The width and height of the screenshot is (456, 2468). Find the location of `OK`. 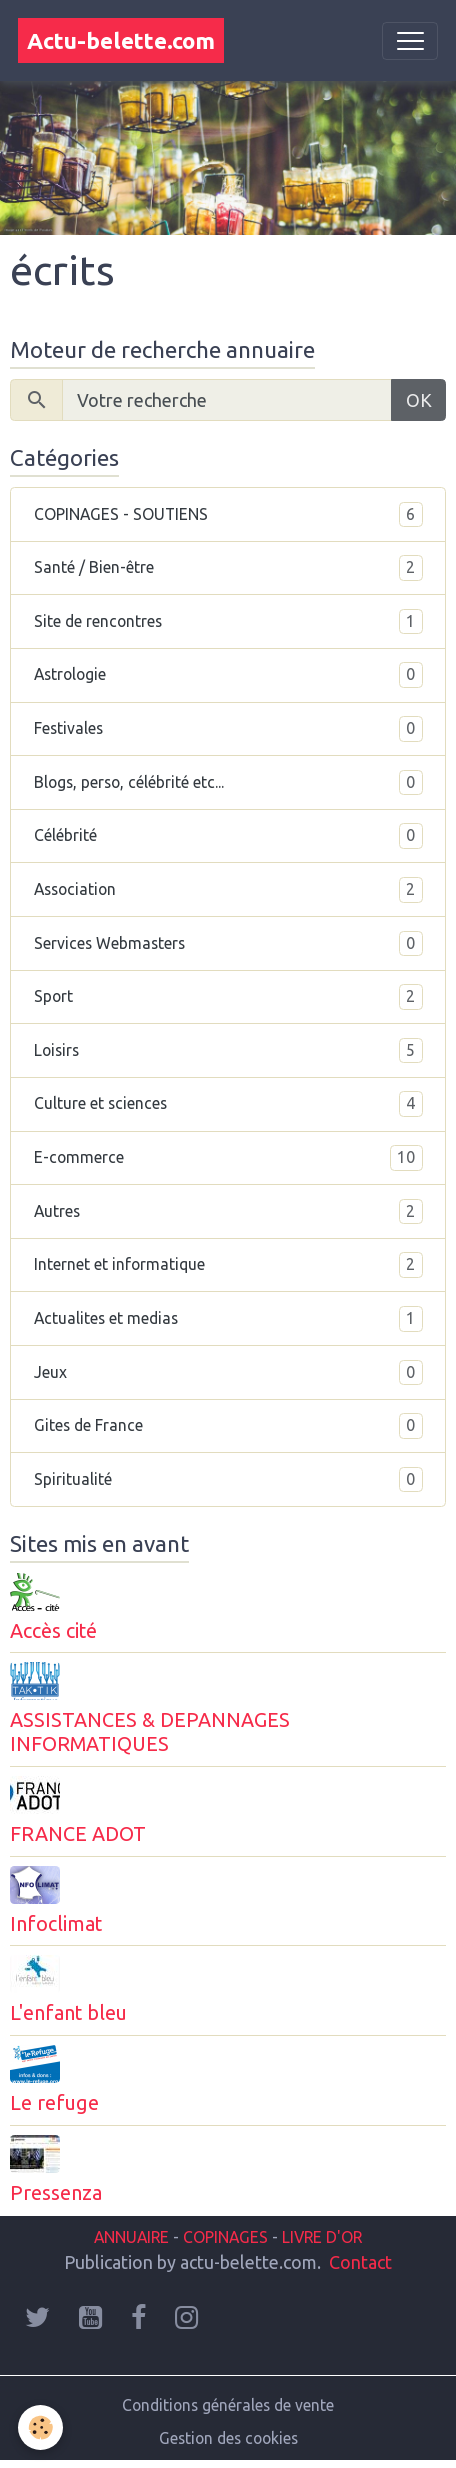

OK is located at coordinates (419, 400).